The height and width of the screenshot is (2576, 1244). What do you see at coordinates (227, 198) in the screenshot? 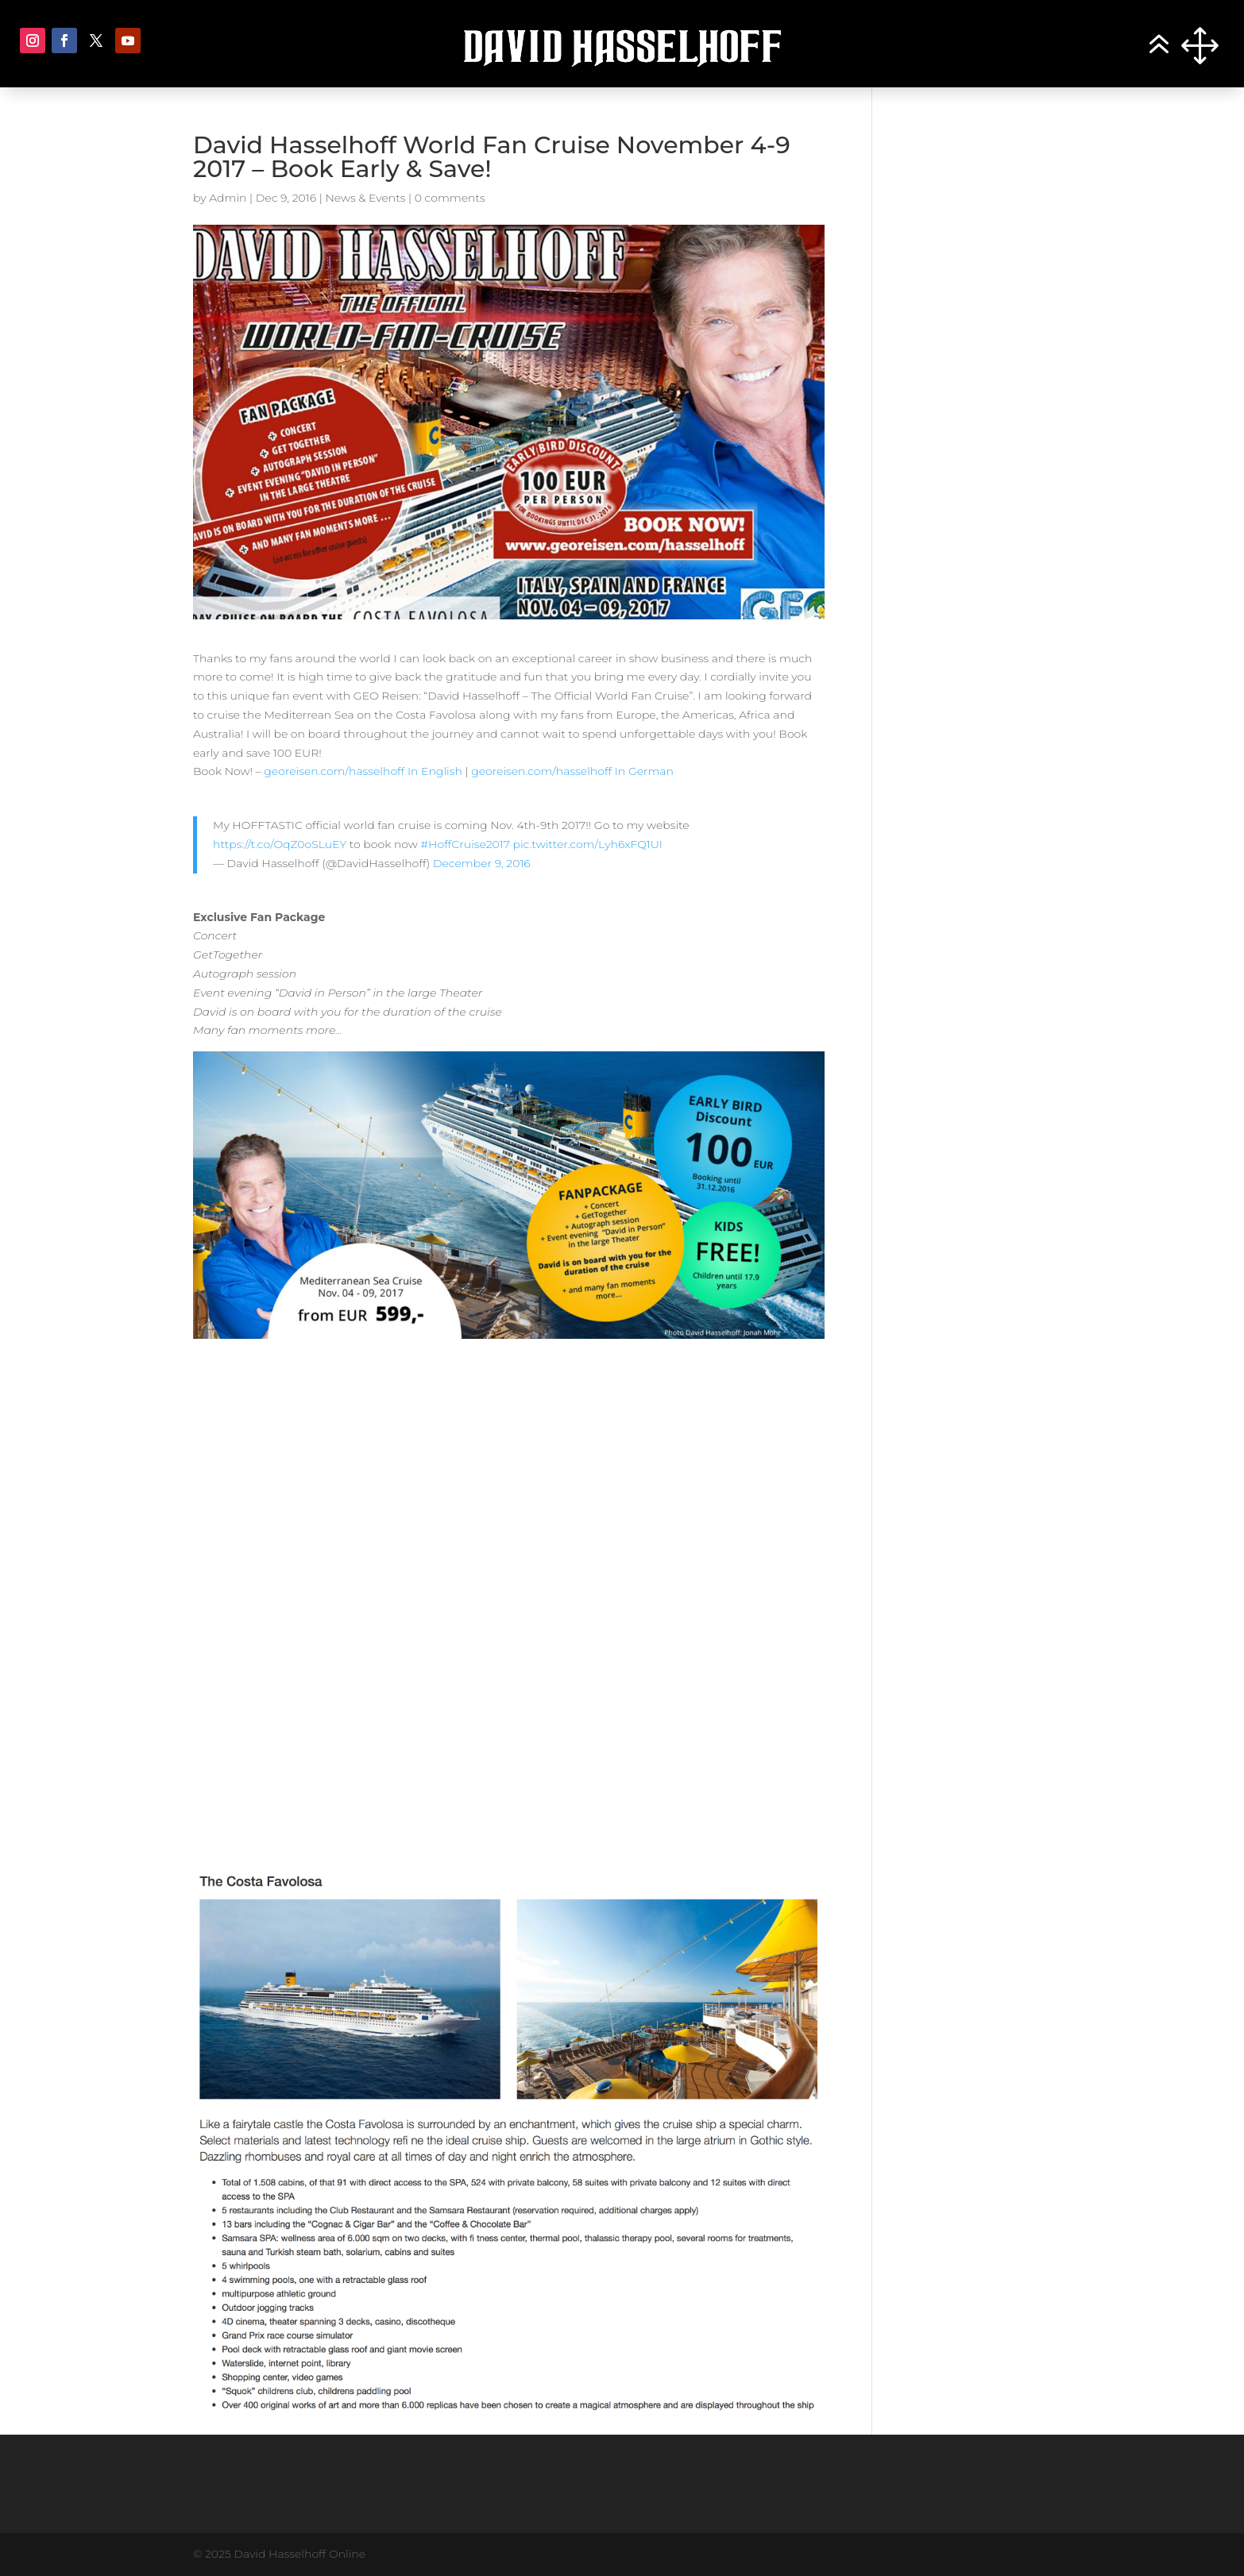
I see `Admin` at bounding box center [227, 198].